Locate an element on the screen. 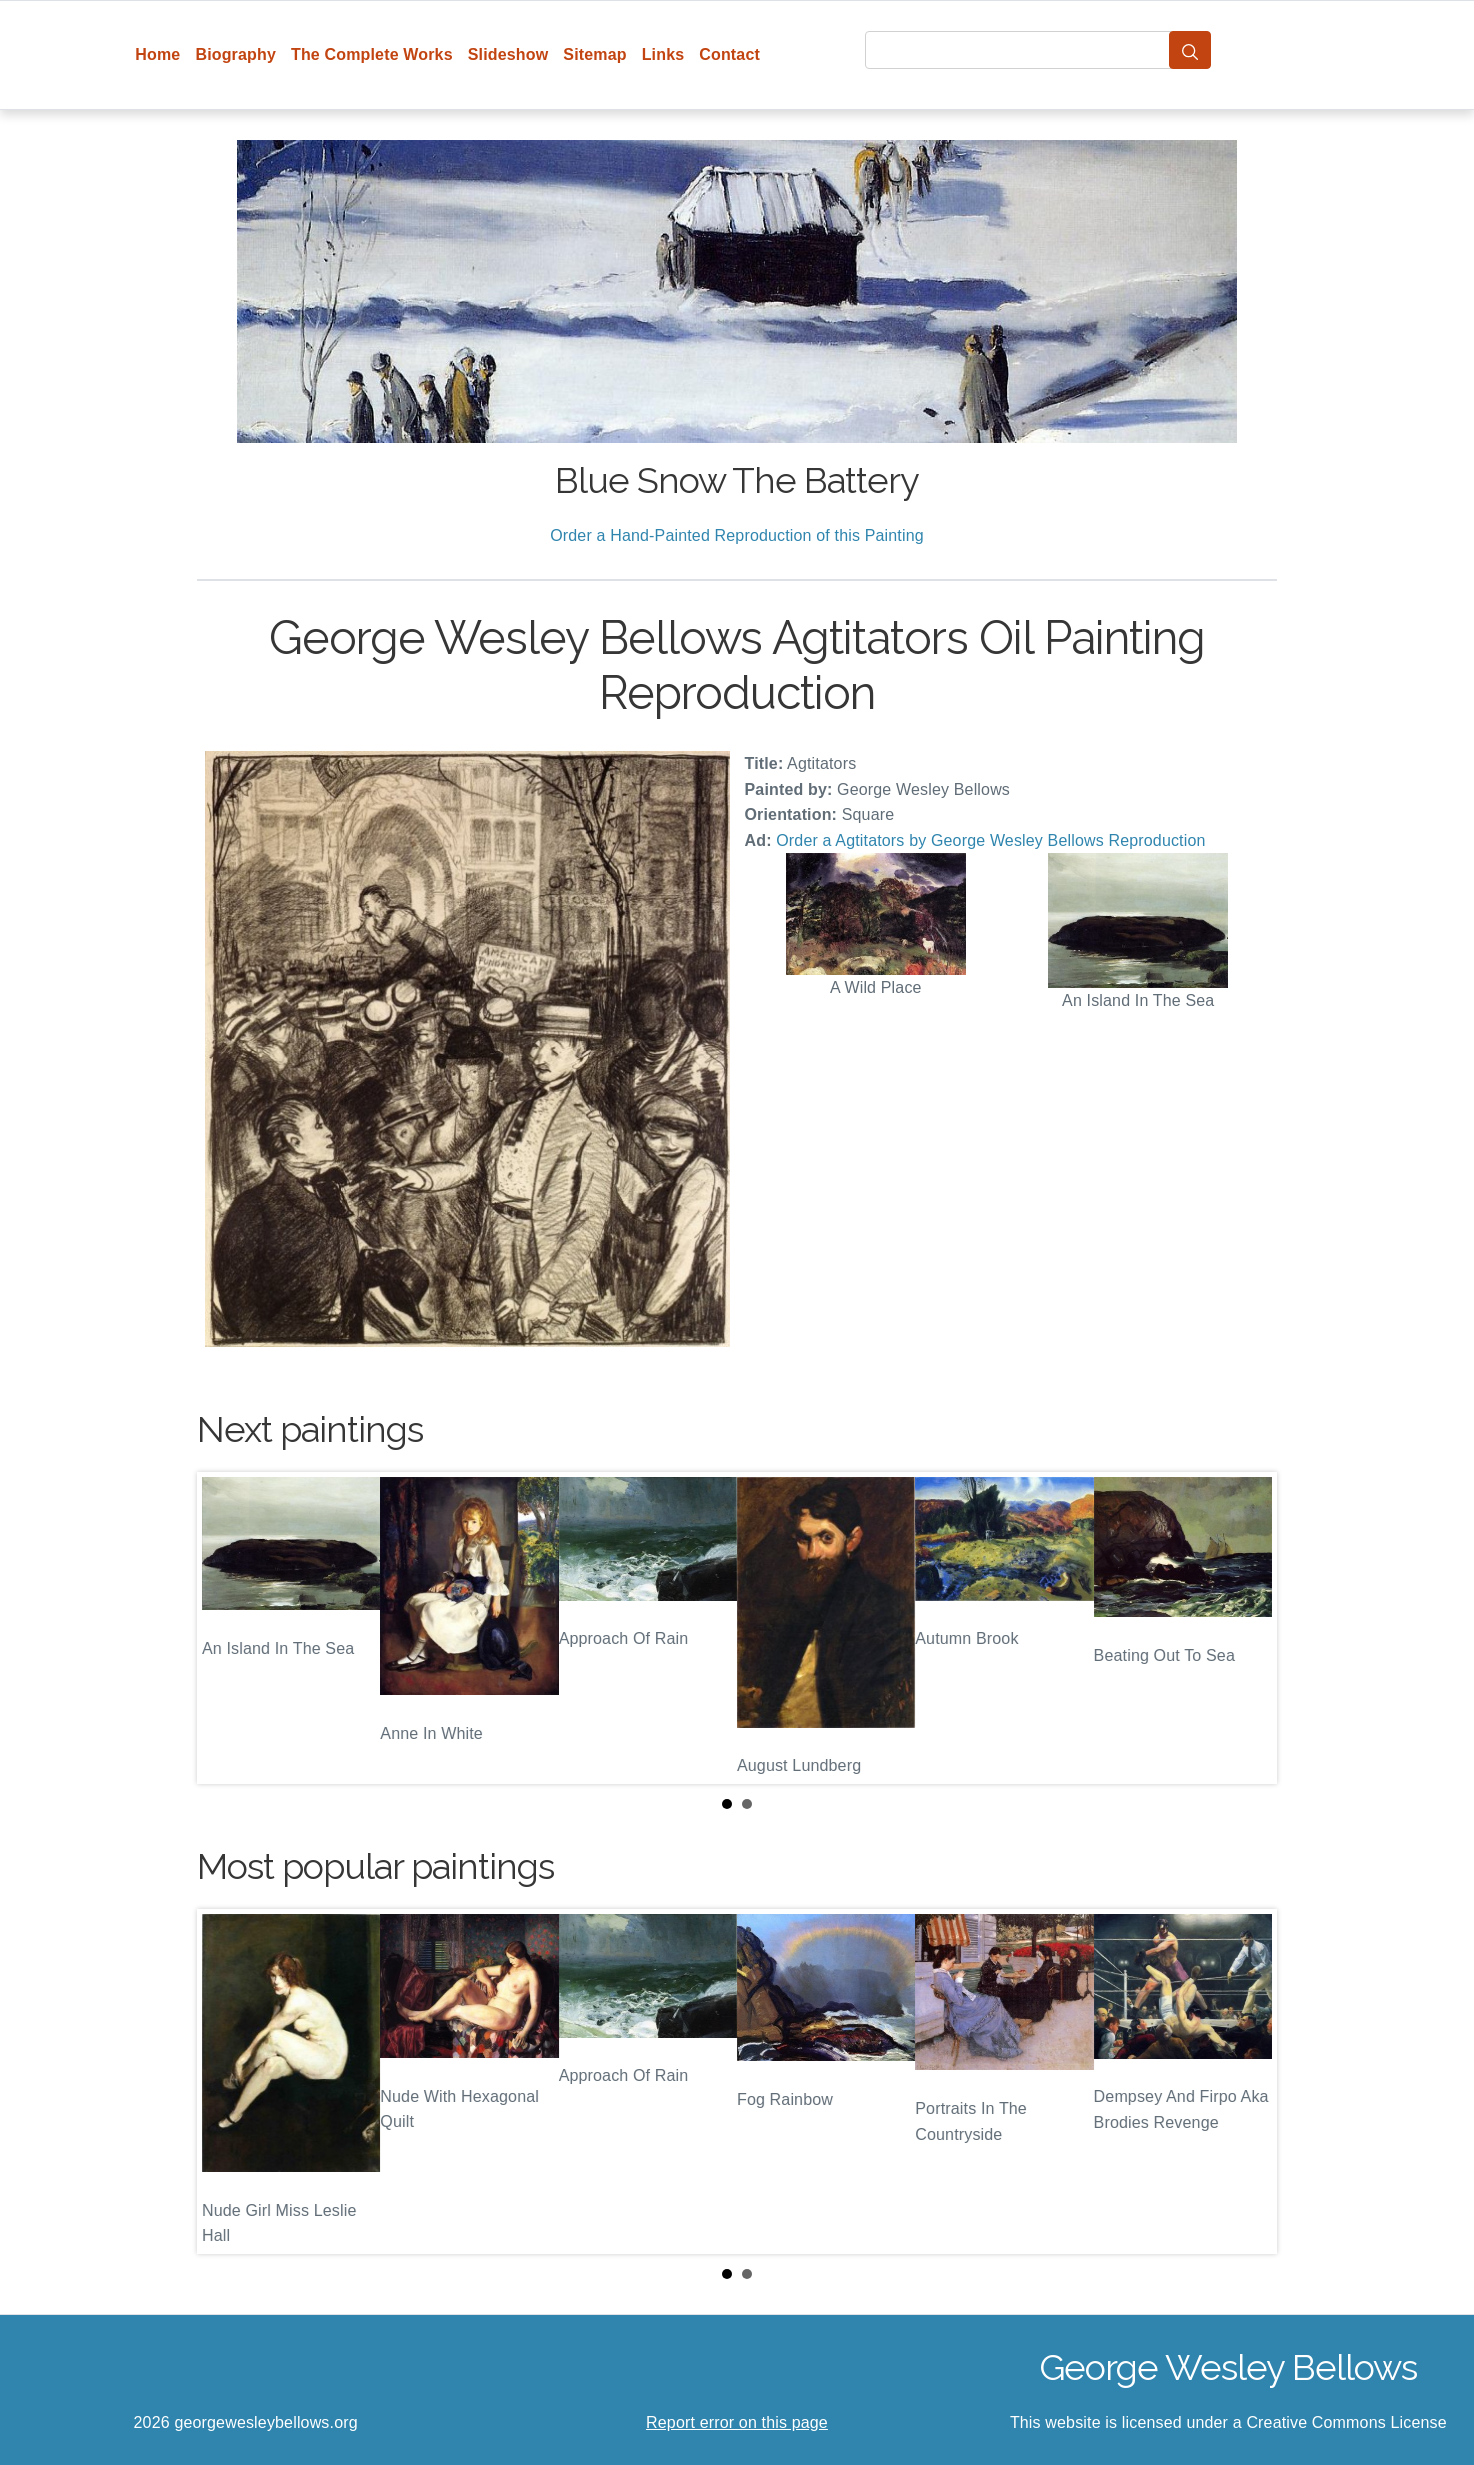 Image resolution: width=1474 pixels, height=2465 pixels. Slideshow is located at coordinates (508, 54).